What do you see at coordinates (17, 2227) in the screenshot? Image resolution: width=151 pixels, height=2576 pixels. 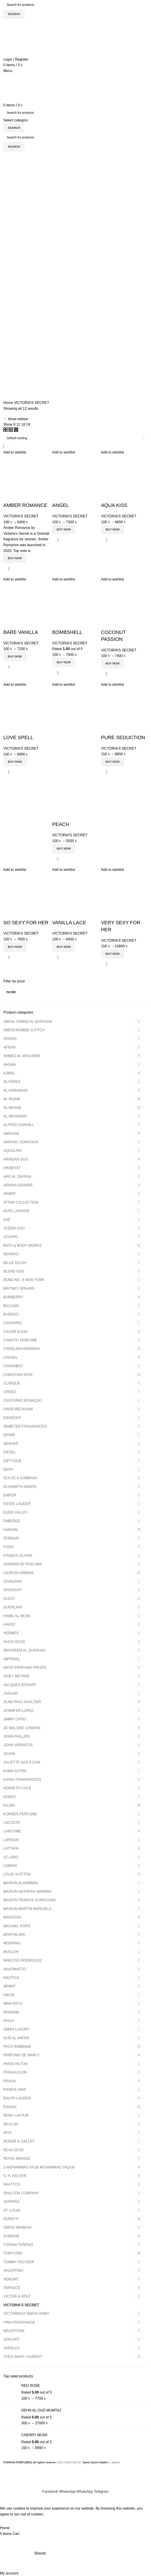 I see `SWISS ARABIAN` at bounding box center [17, 2227].